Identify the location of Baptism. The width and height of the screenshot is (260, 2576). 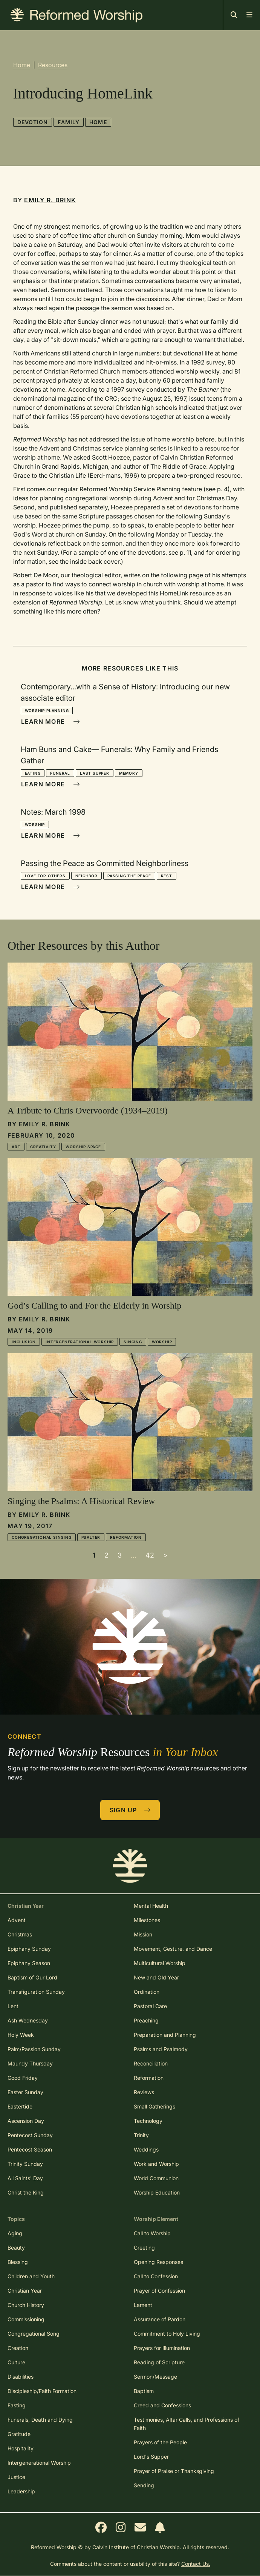
(144, 2391).